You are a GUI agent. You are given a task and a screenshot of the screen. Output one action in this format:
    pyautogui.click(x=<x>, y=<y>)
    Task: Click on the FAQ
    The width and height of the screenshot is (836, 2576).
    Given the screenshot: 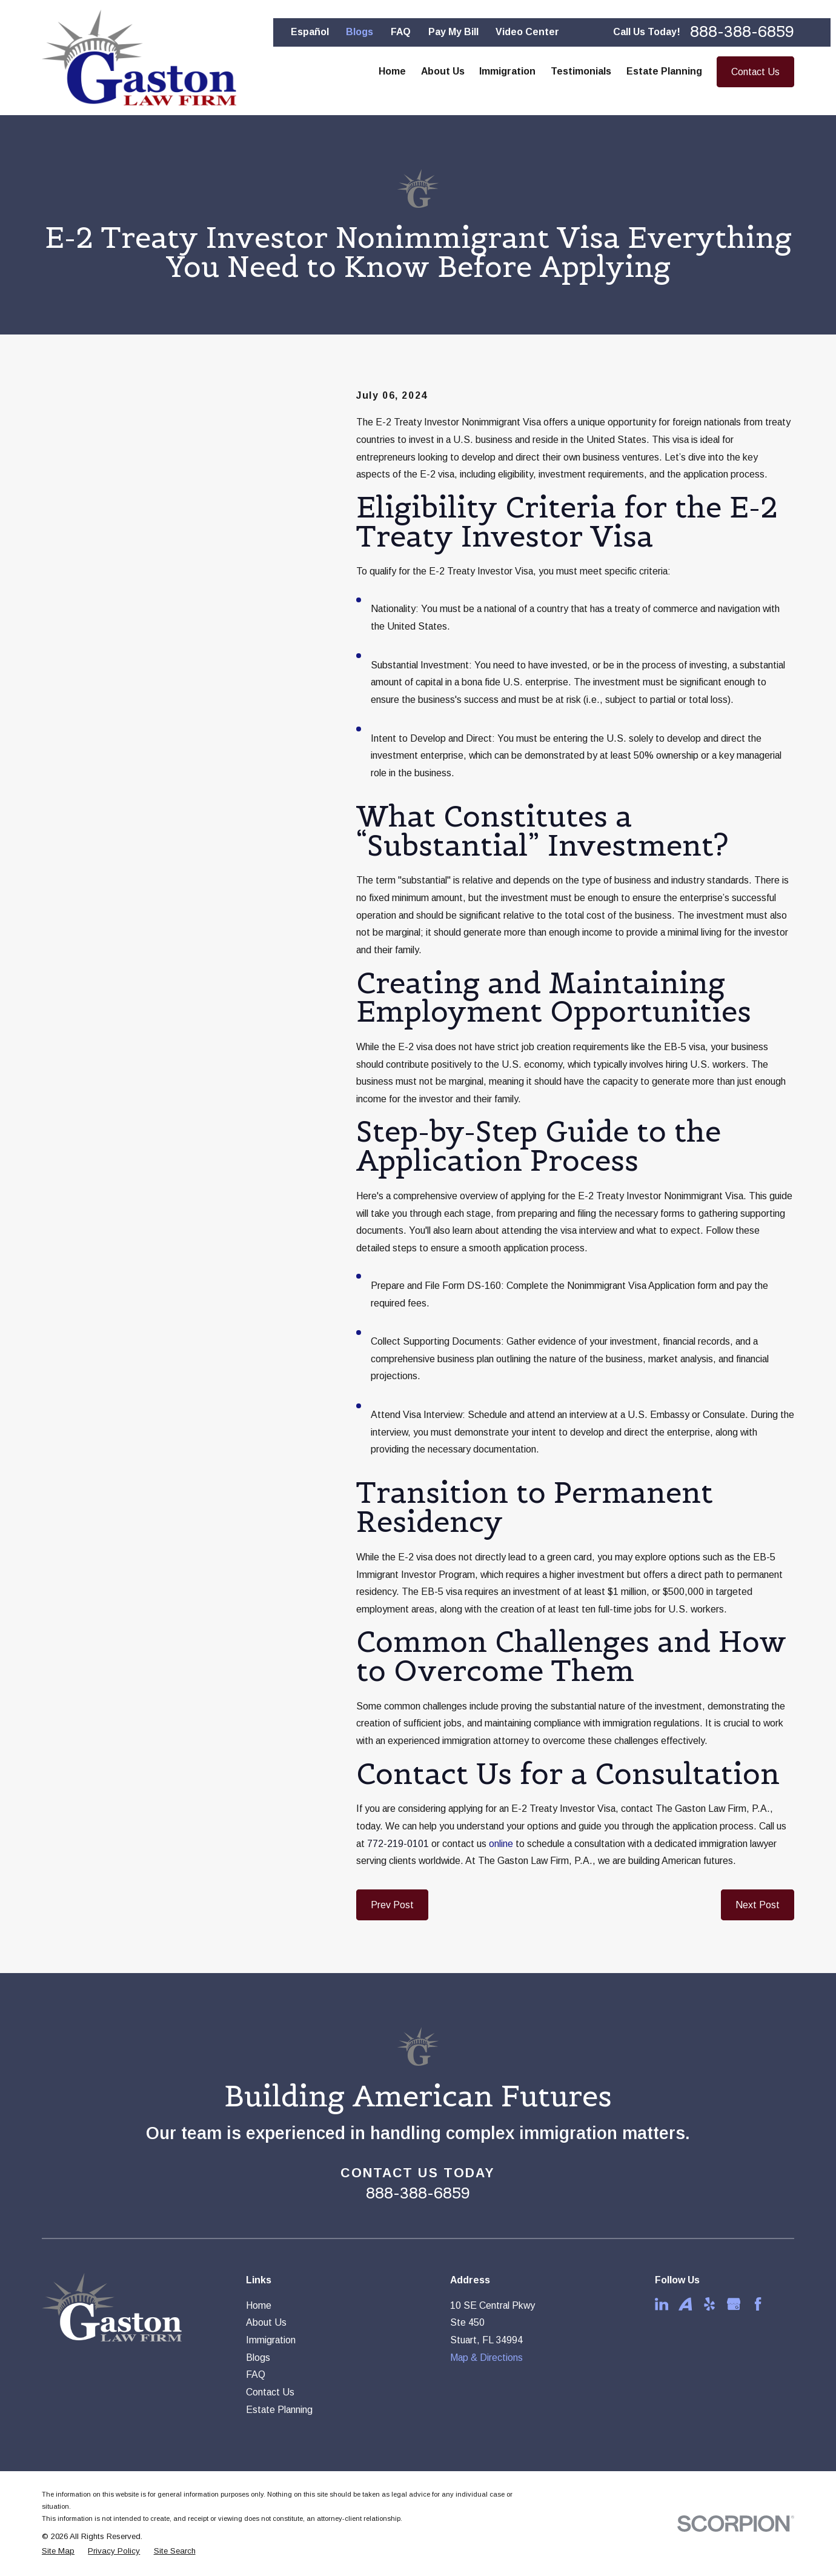 What is the action you would take?
    pyautogui.click(x=401, y=32)
    